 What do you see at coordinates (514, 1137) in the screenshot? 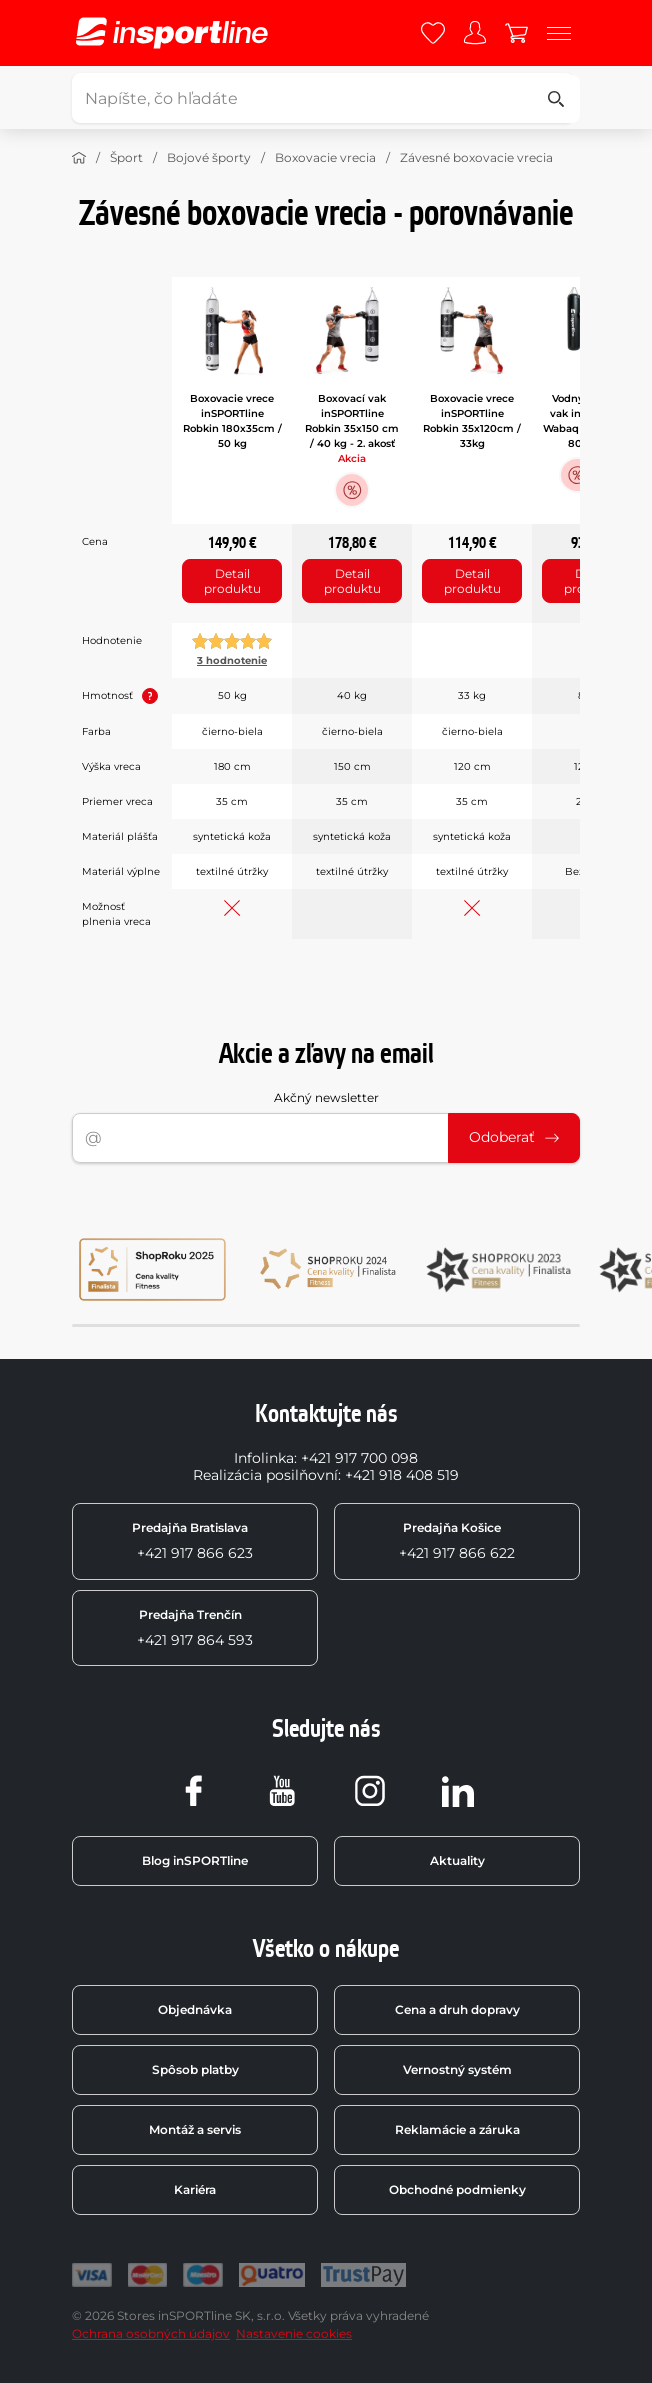
I see `Odoberať` at bounding box center [514, 1137].